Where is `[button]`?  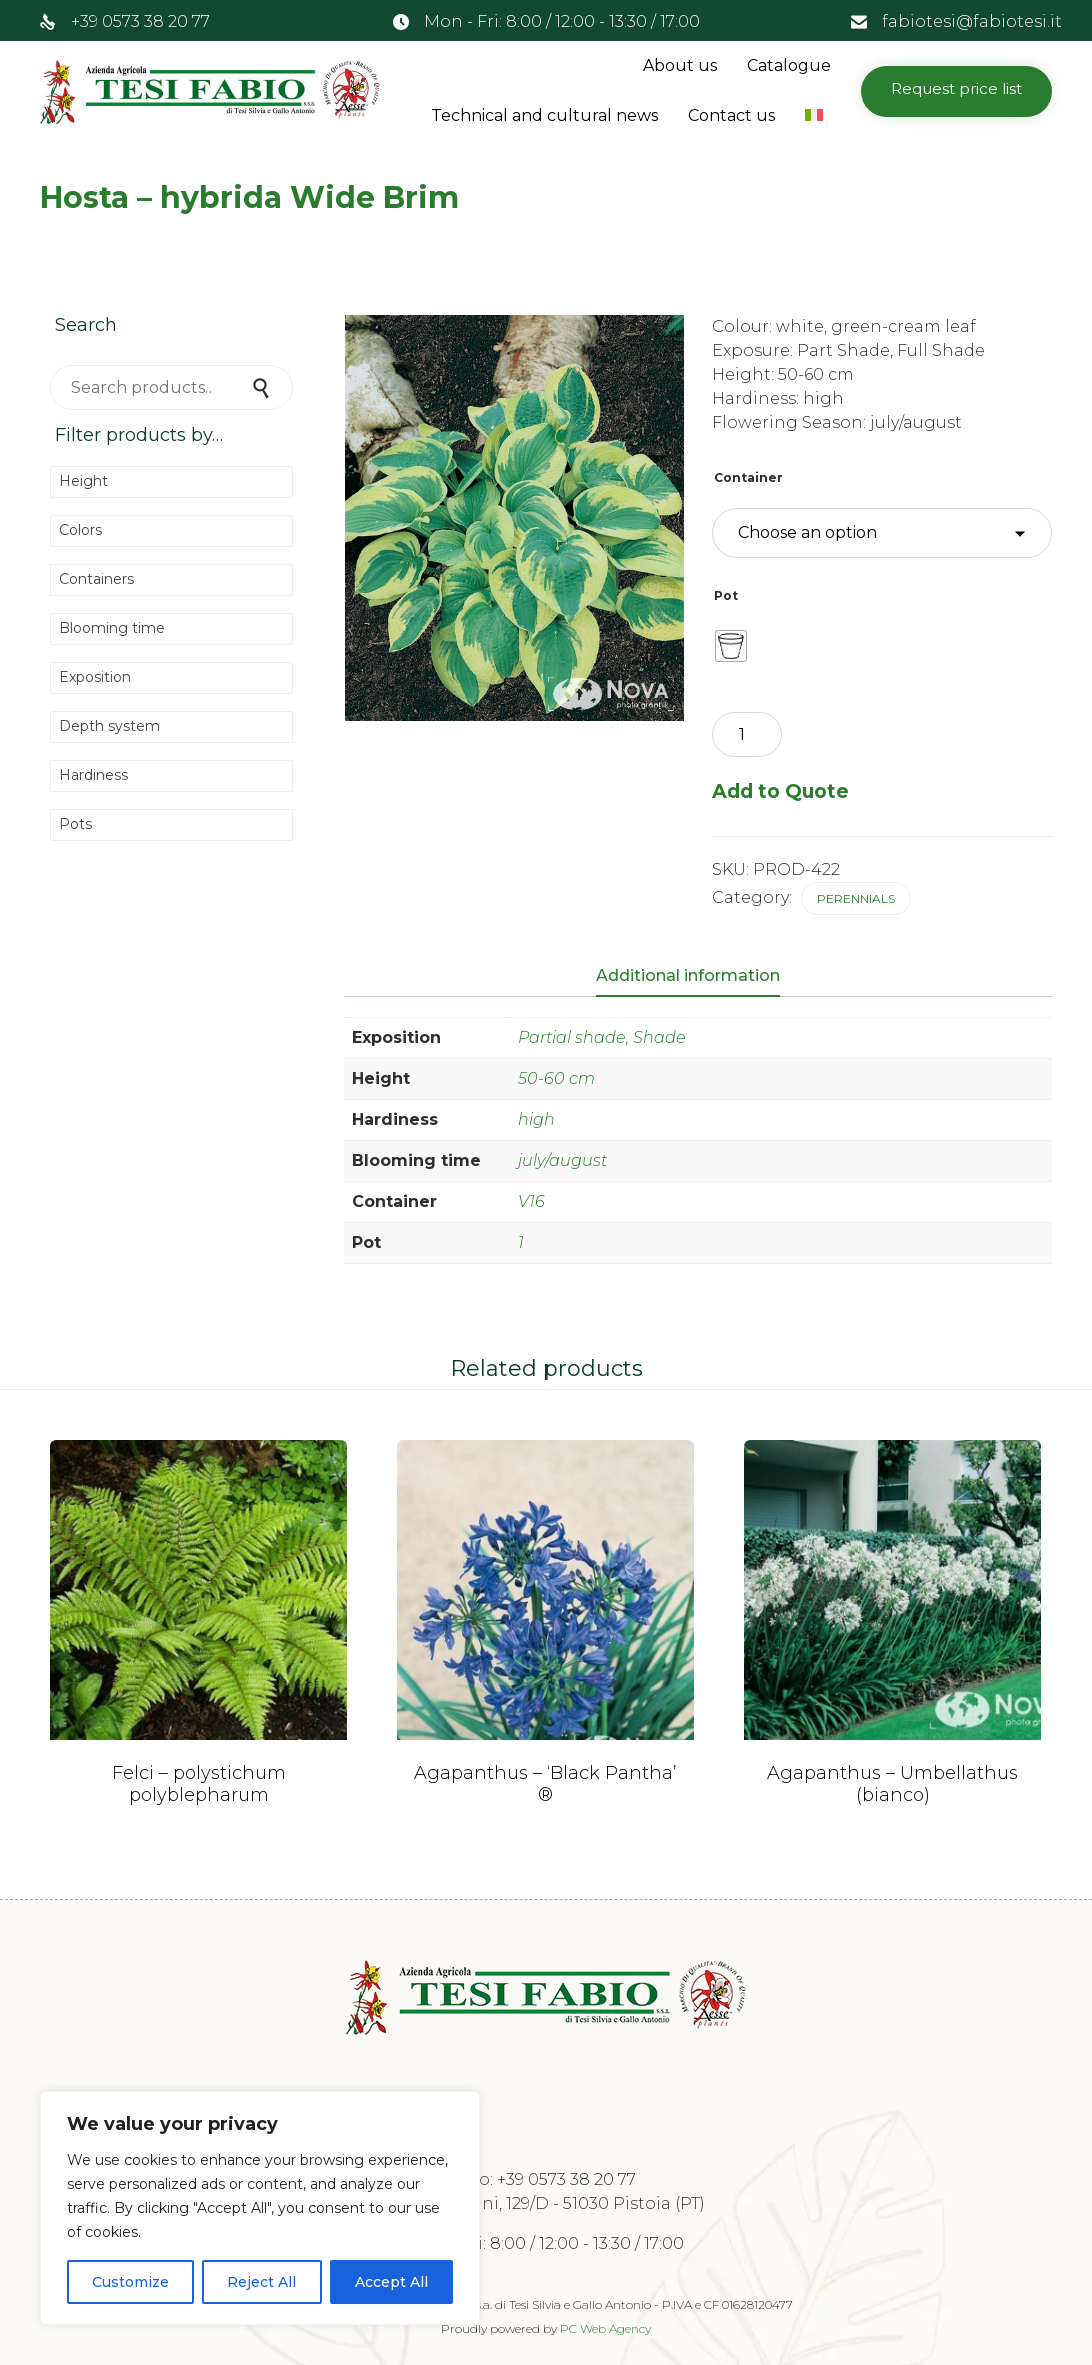 [button] is located at coordinates (956, 91).